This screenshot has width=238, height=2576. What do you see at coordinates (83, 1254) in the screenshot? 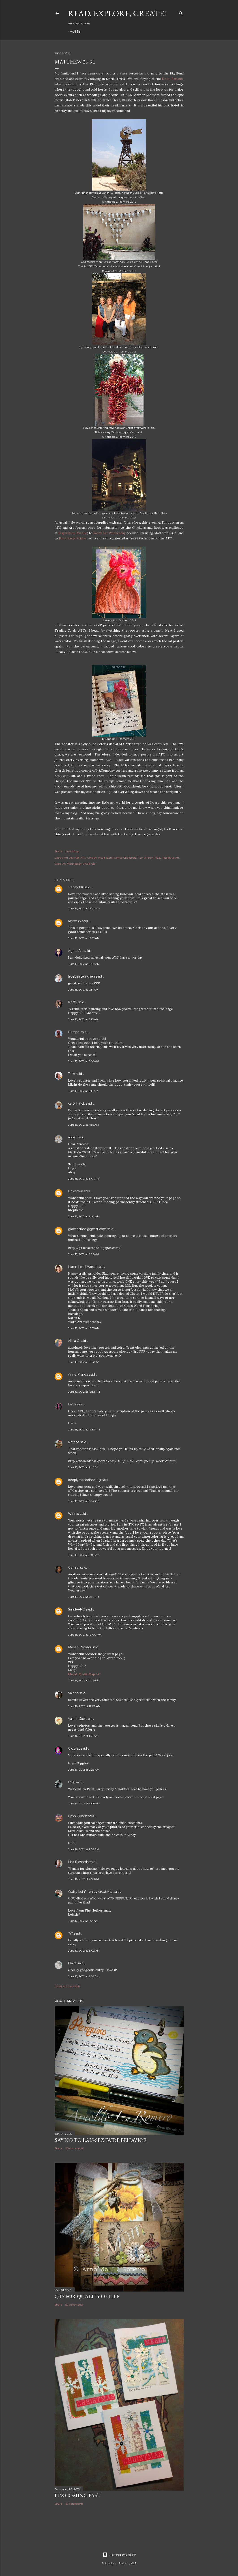
I see `June 15, 2012 at 9:35 AM` at bounding box center [83, 1254].